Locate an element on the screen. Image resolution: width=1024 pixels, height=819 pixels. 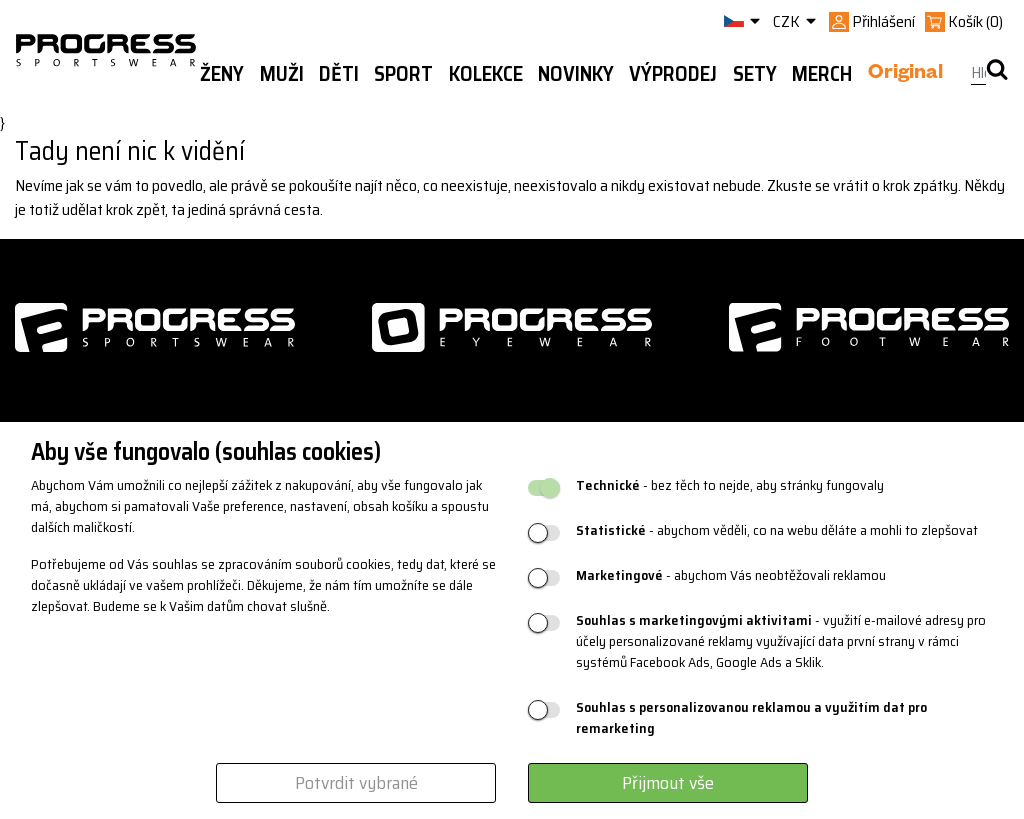
Novinky [button] is located at coordinates (576, 74).